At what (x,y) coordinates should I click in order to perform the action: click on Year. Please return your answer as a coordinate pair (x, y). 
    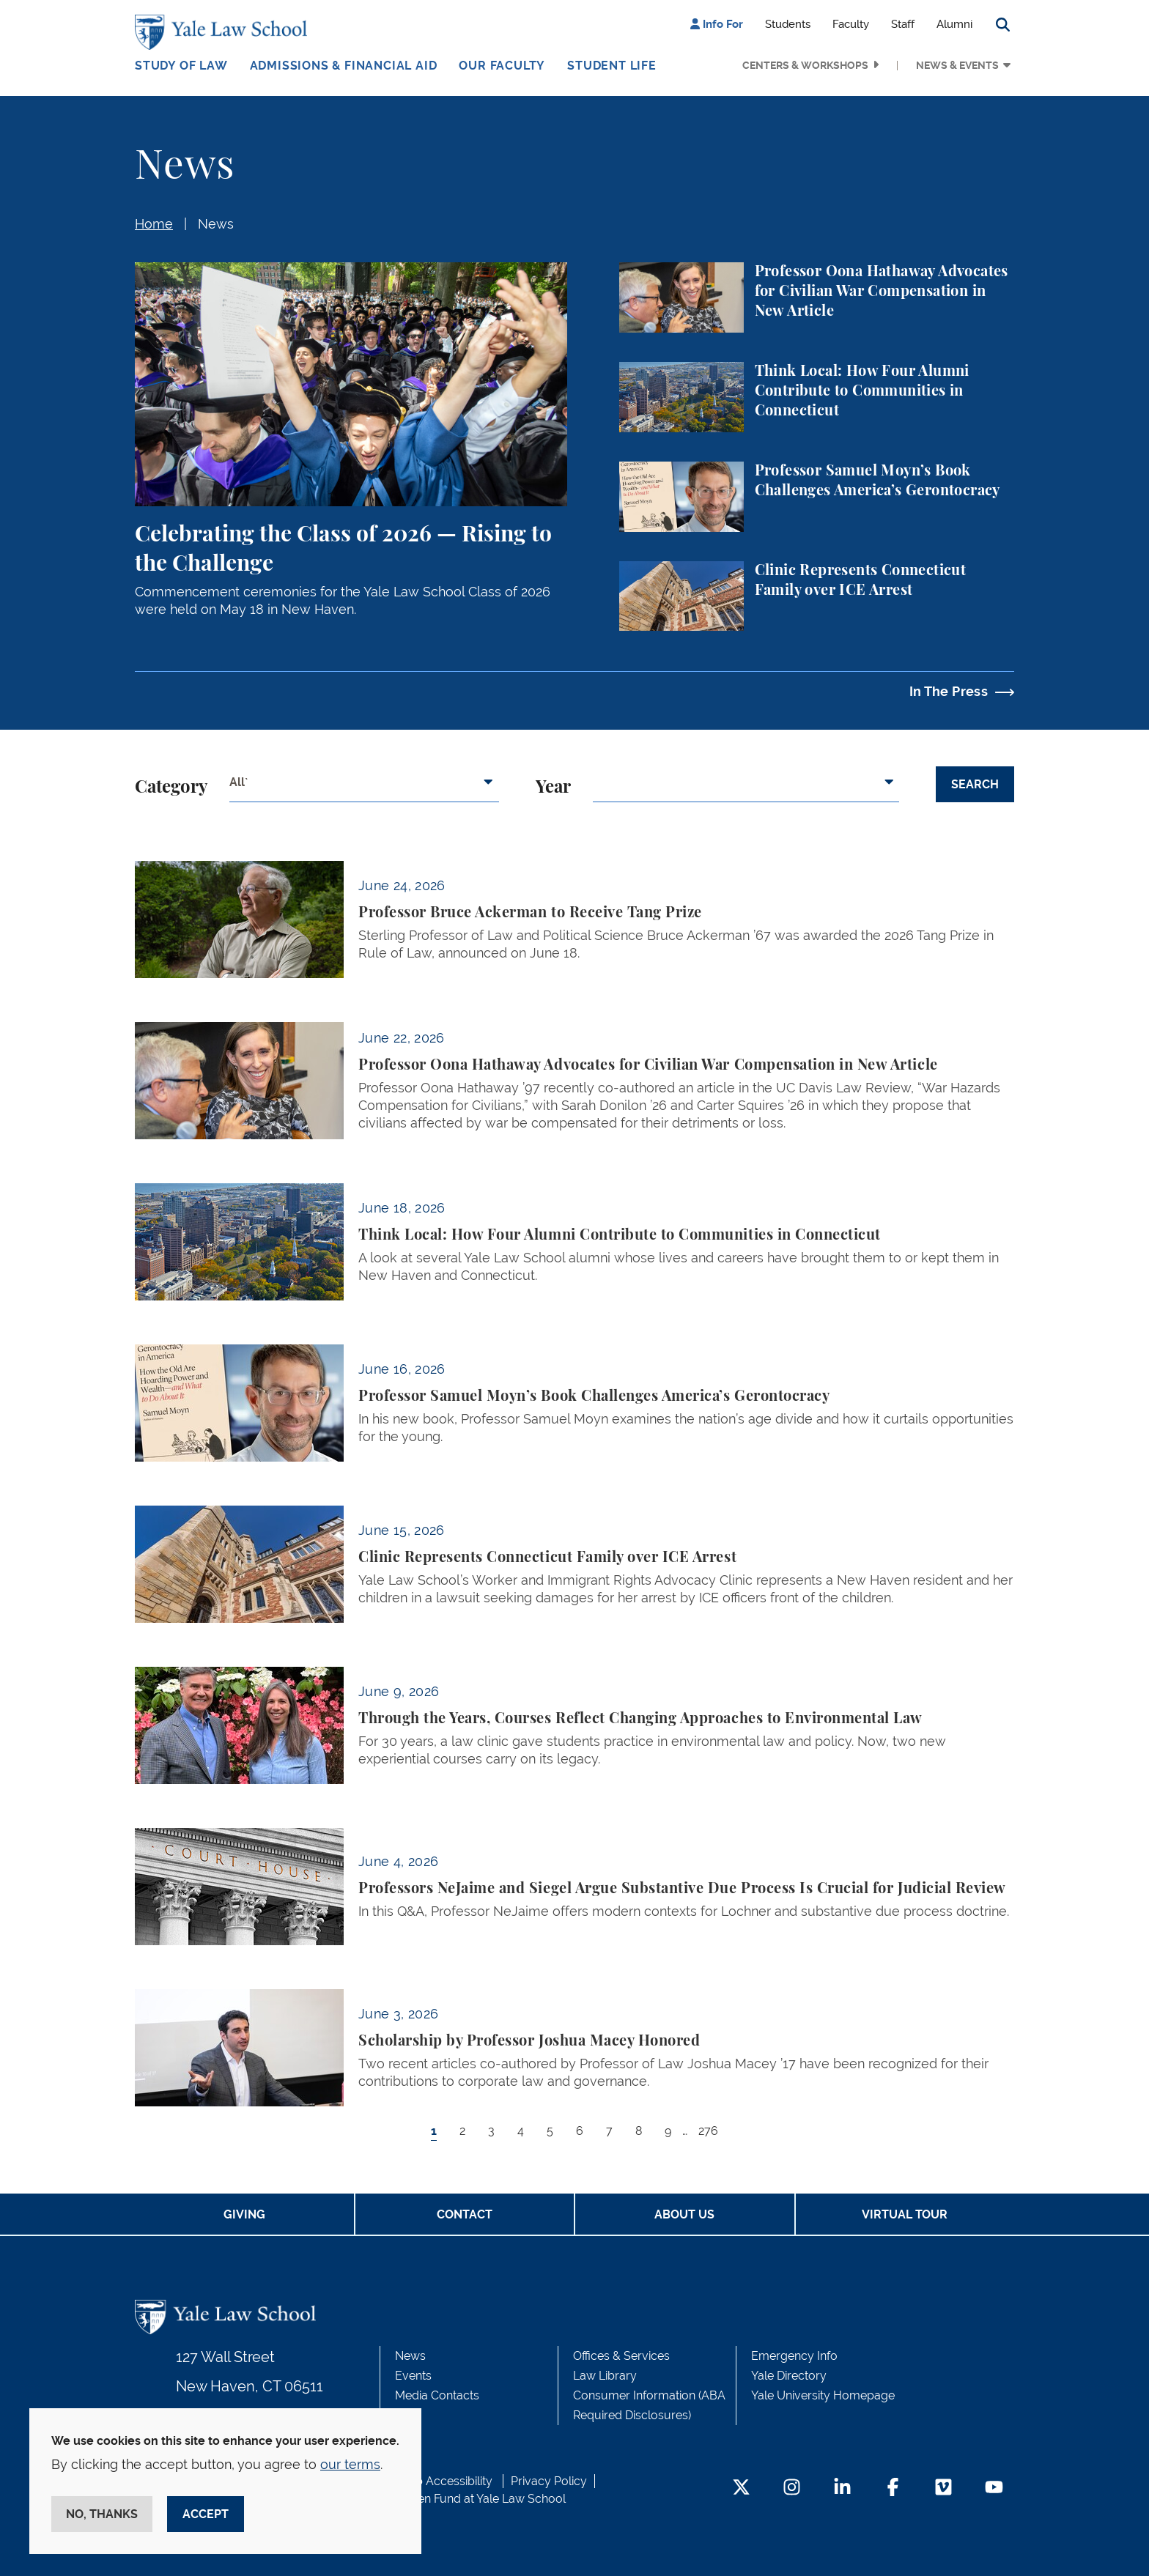
    Looking at the image, I should click on (553, 787).